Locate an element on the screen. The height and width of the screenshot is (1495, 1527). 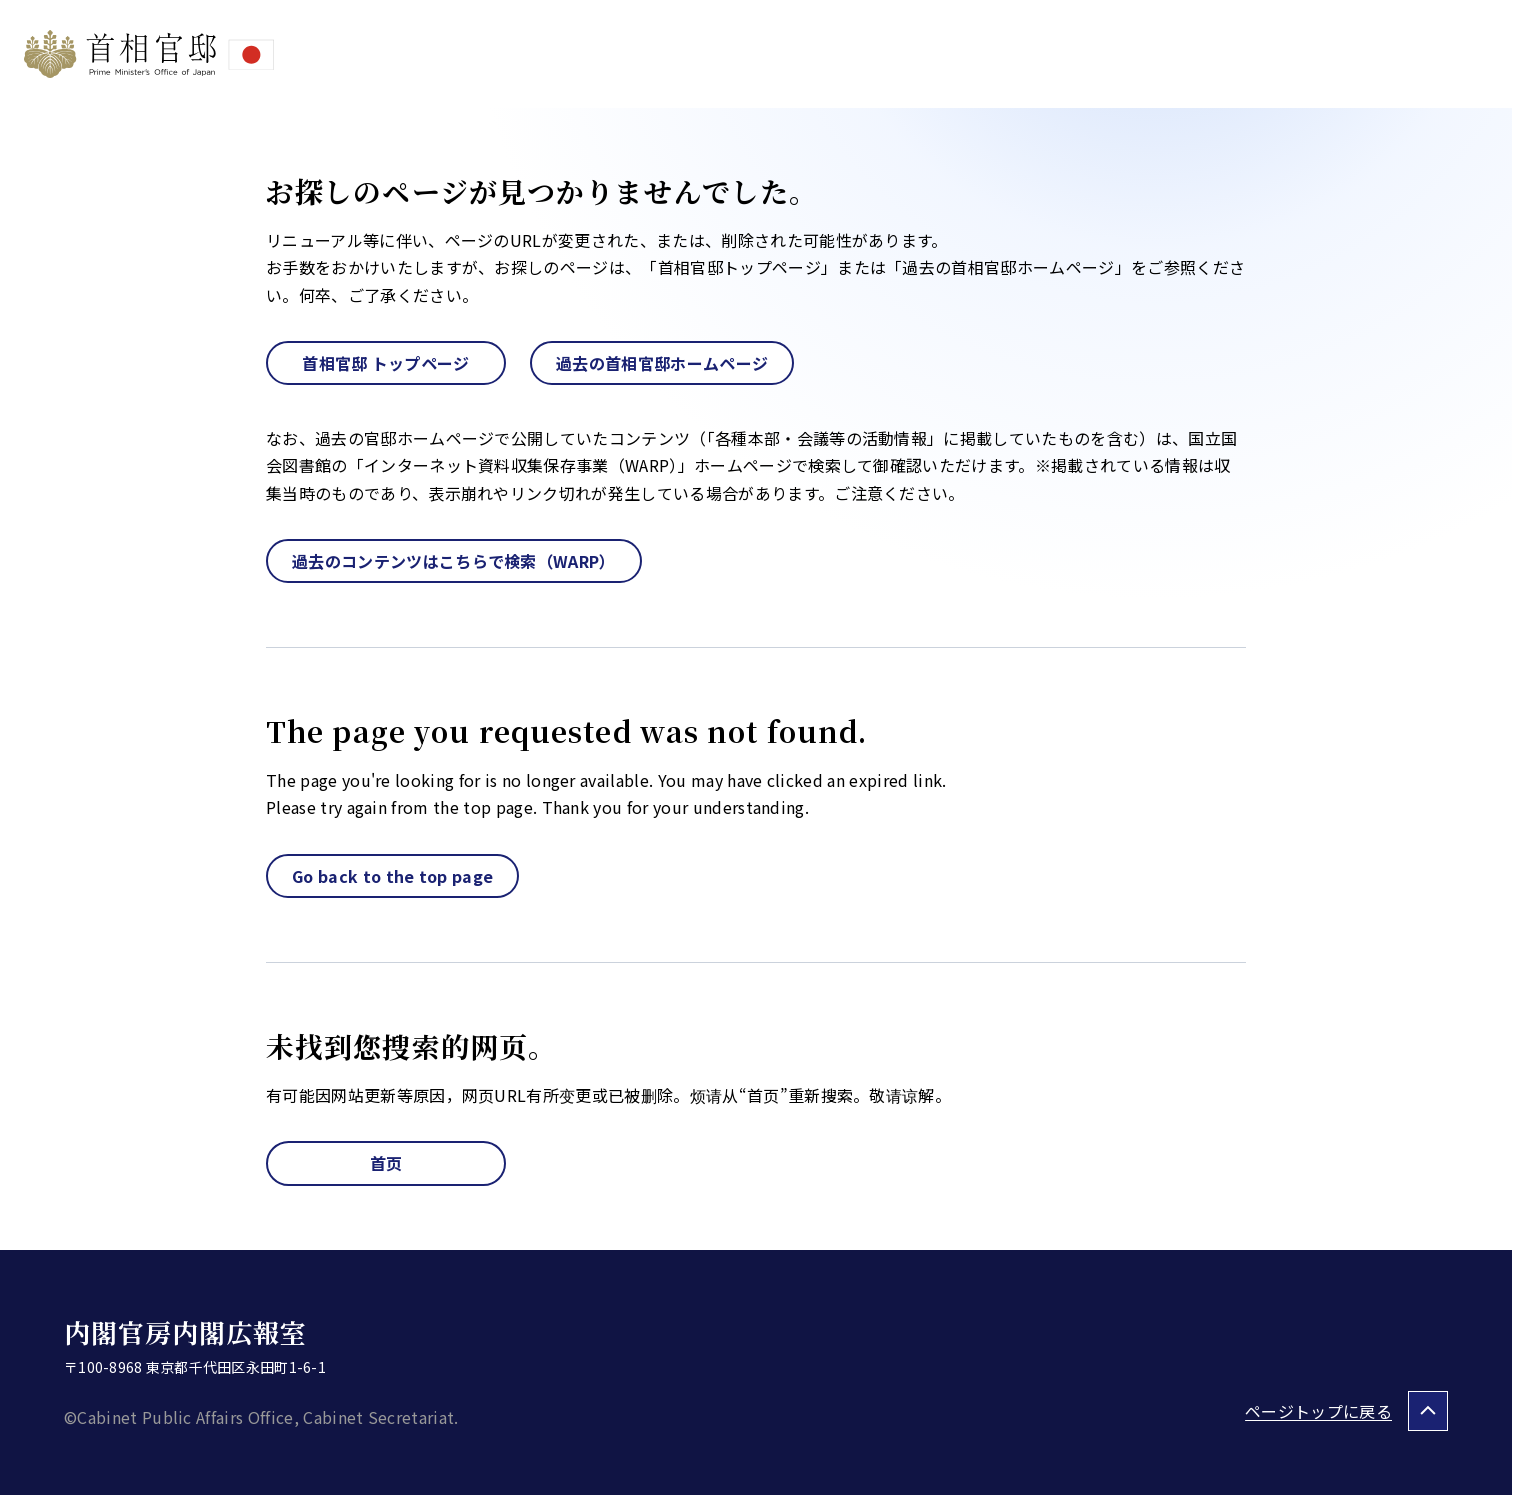
ページトップに戻る is located at coordinates (1318, 1411).